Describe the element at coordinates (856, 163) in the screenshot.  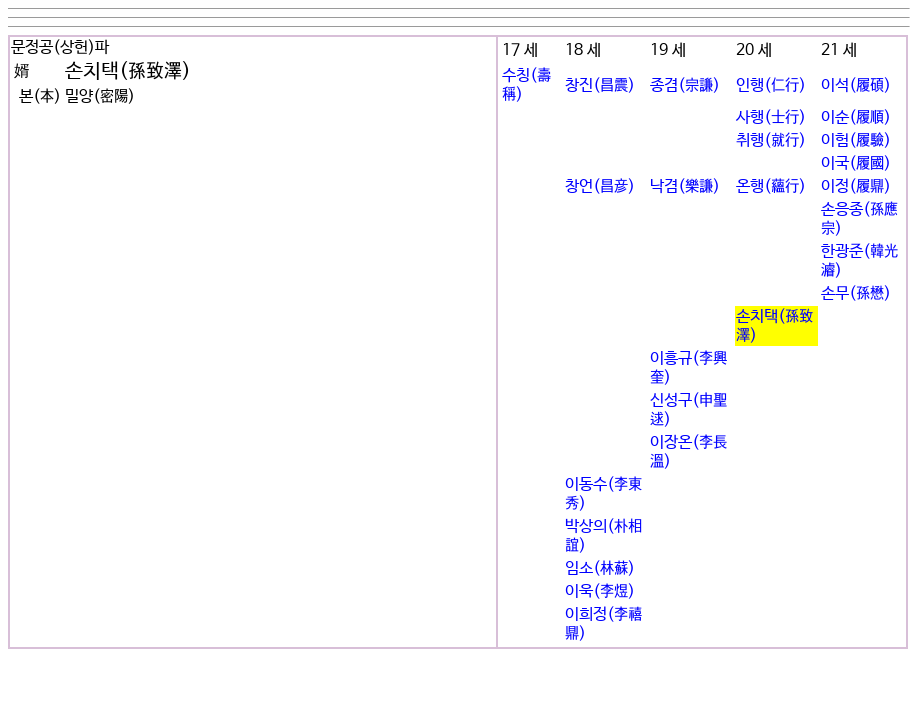
I see `이국(履國)` at that location.